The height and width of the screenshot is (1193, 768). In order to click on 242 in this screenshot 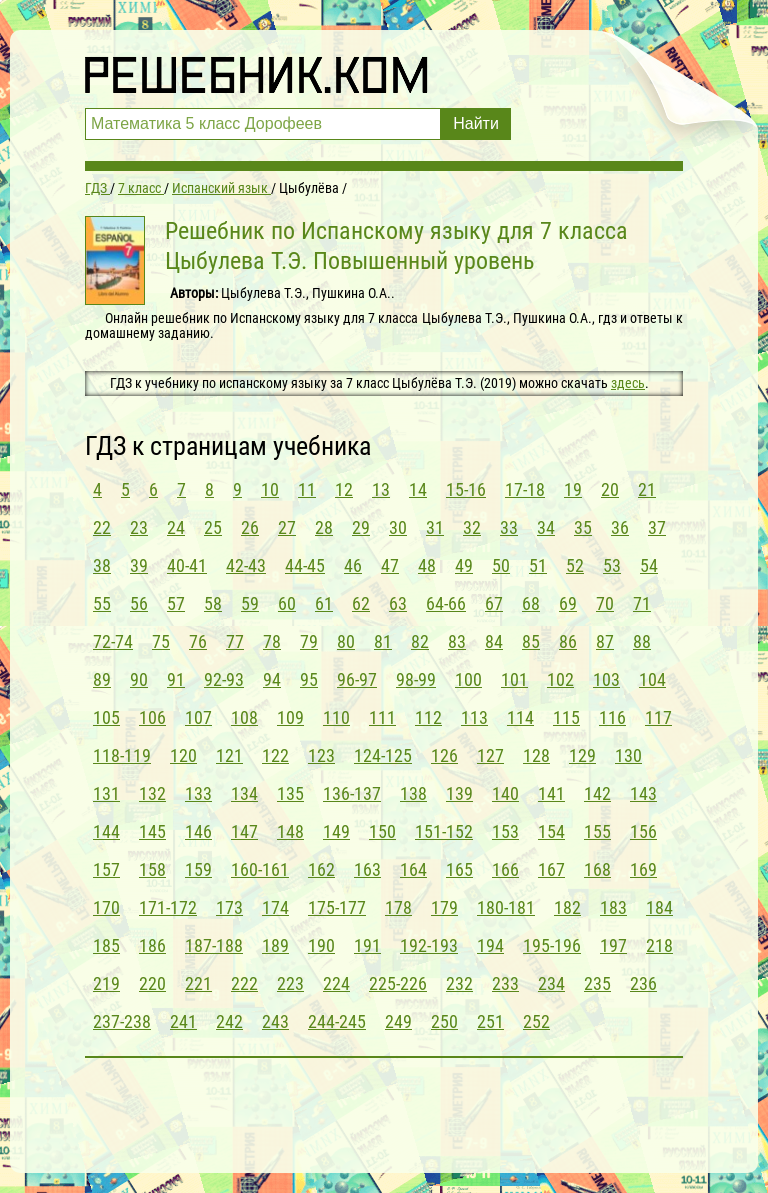, I will do `click(229, 1021)`.